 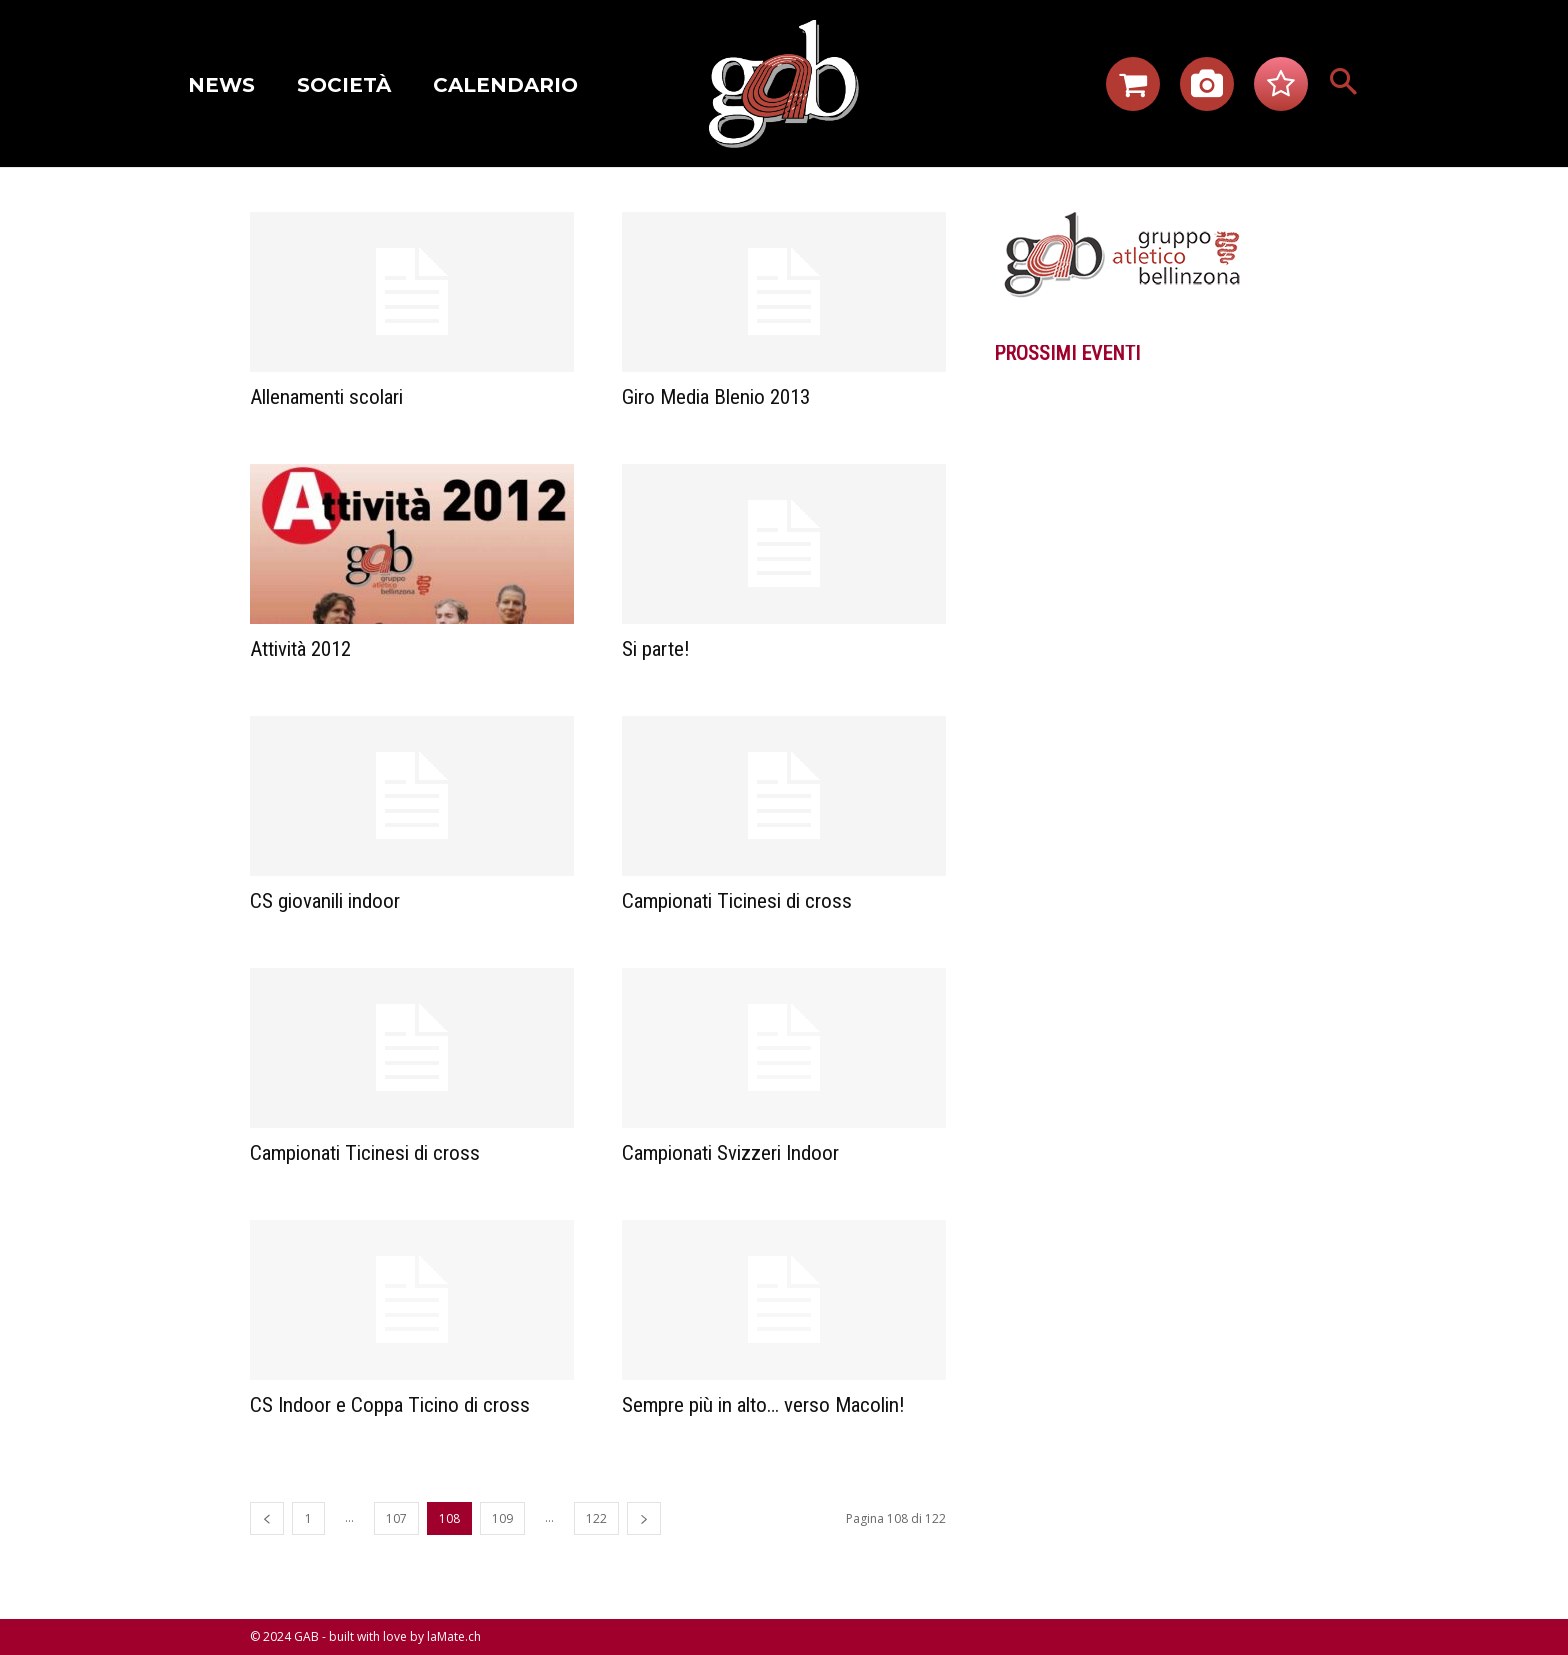 I want to click on [next-page], so click(x=644, y=1518).